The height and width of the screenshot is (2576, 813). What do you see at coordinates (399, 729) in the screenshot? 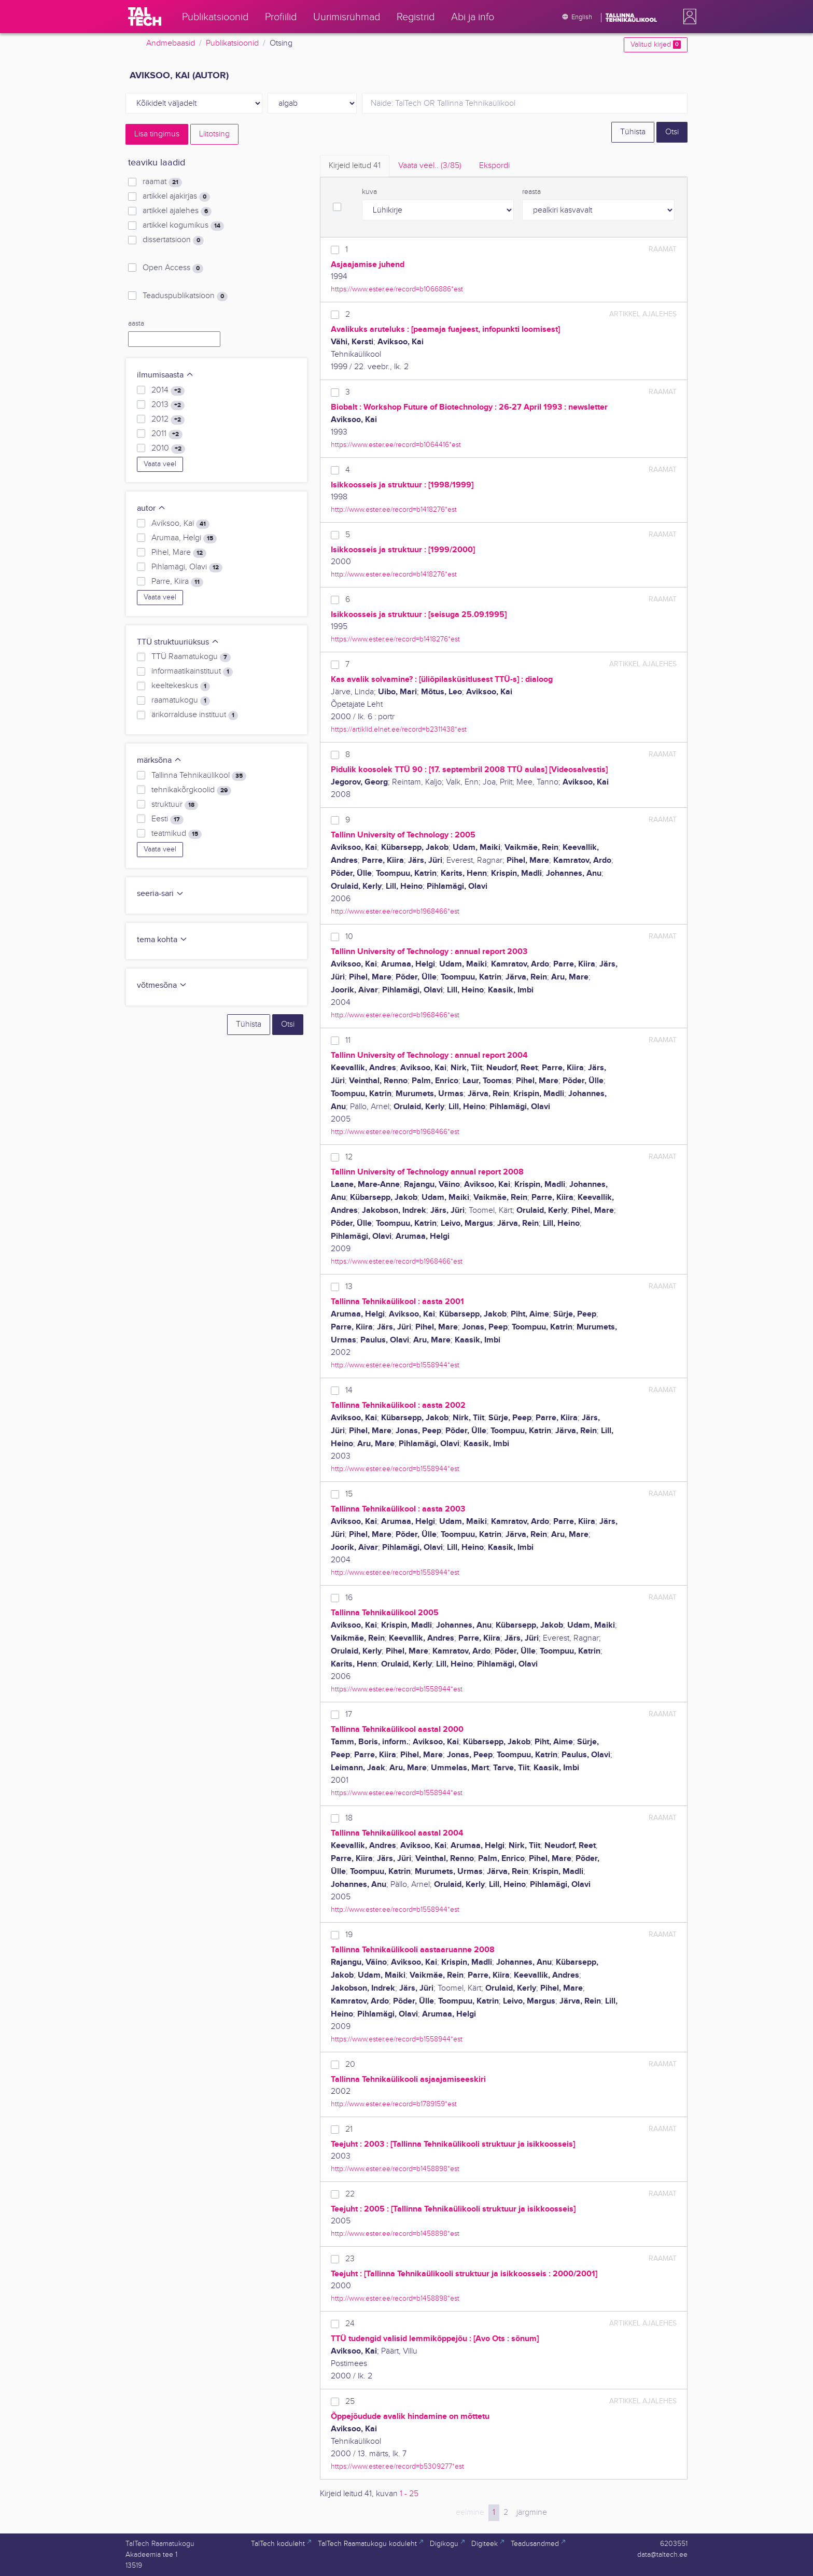
I see `https://artiklid.elnet.ee/record=b2311438*est` at bounding box center [399, 729].